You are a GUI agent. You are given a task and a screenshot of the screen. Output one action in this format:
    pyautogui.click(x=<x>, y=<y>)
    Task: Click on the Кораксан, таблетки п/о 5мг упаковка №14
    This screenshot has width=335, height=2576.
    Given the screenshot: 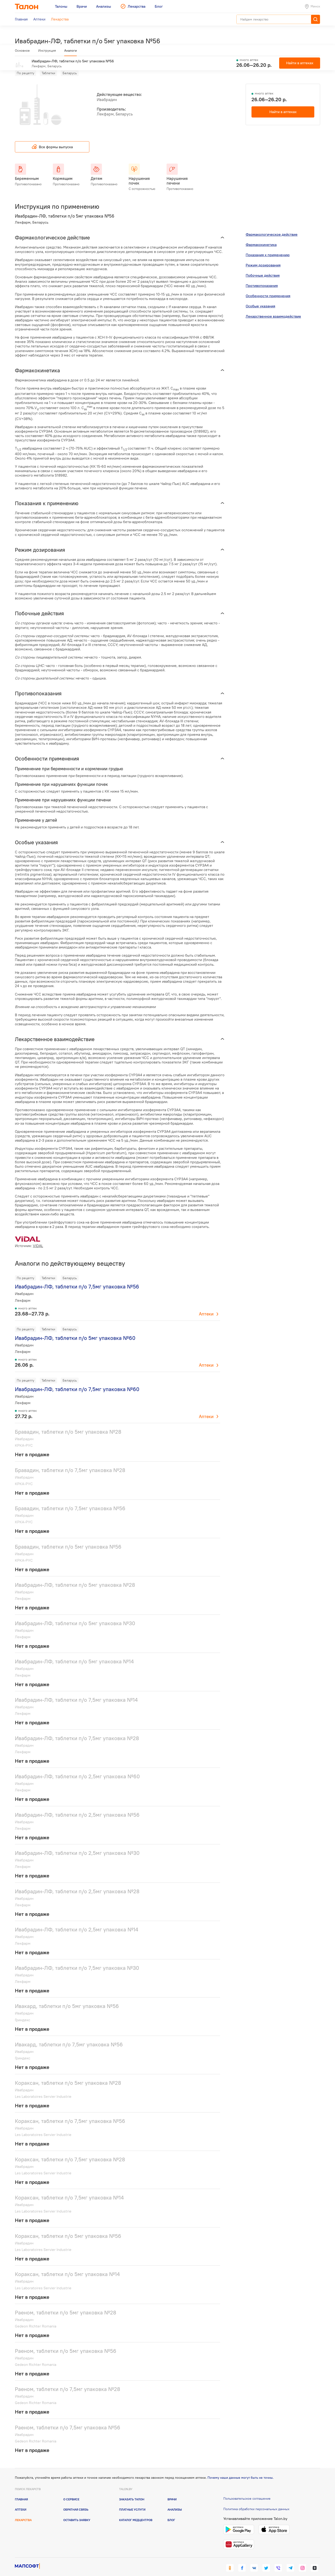 What is the action you would take?
    pyautogui.click(x=67, y=2267)
    